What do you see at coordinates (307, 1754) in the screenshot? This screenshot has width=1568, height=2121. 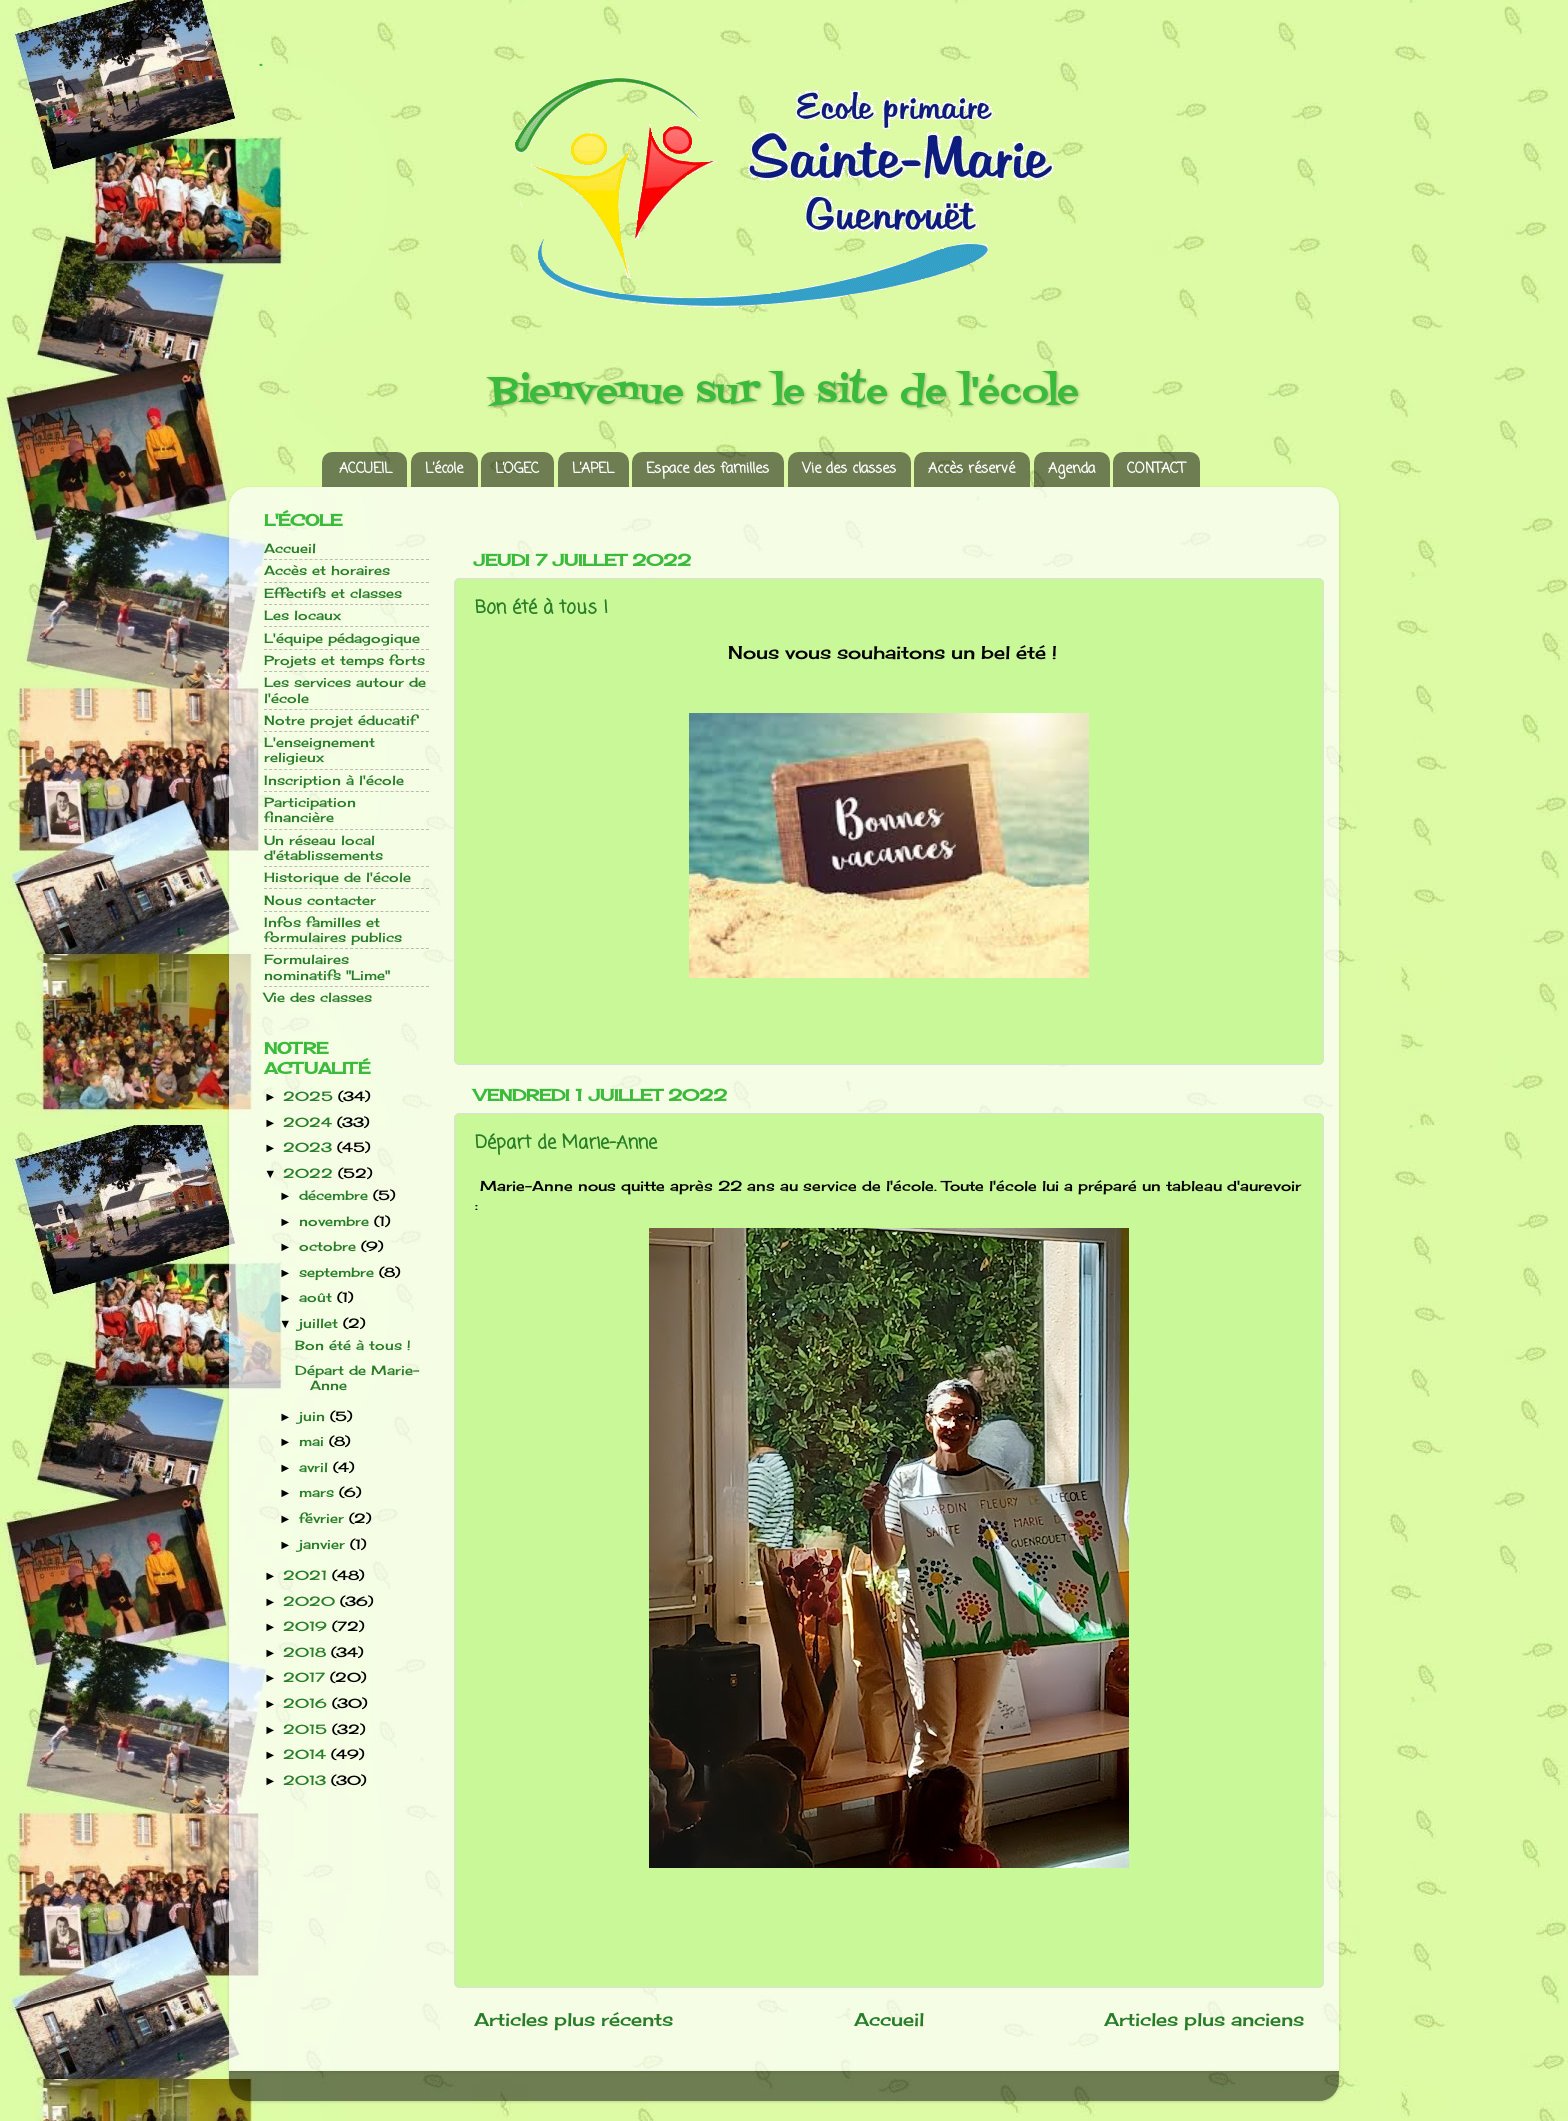 I see `2014` at bounding box center [307, 1754].